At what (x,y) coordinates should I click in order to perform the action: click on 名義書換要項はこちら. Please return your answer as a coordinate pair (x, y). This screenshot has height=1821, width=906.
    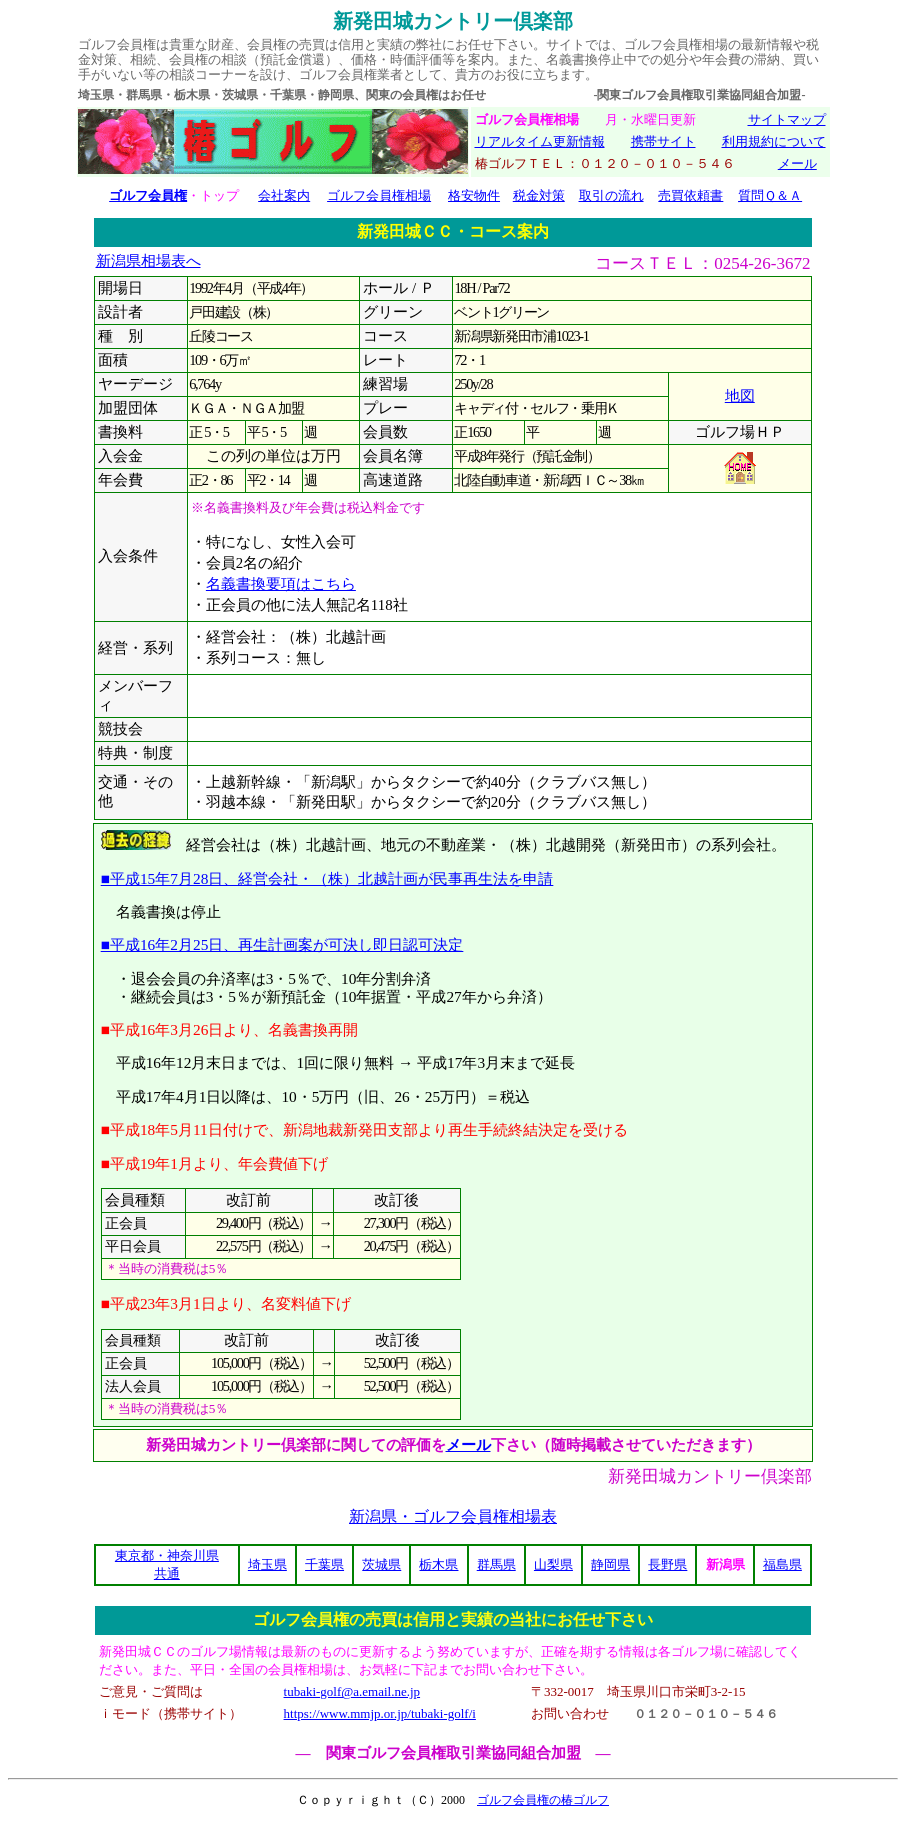
    Looking at the image, I should click on (281, 584).